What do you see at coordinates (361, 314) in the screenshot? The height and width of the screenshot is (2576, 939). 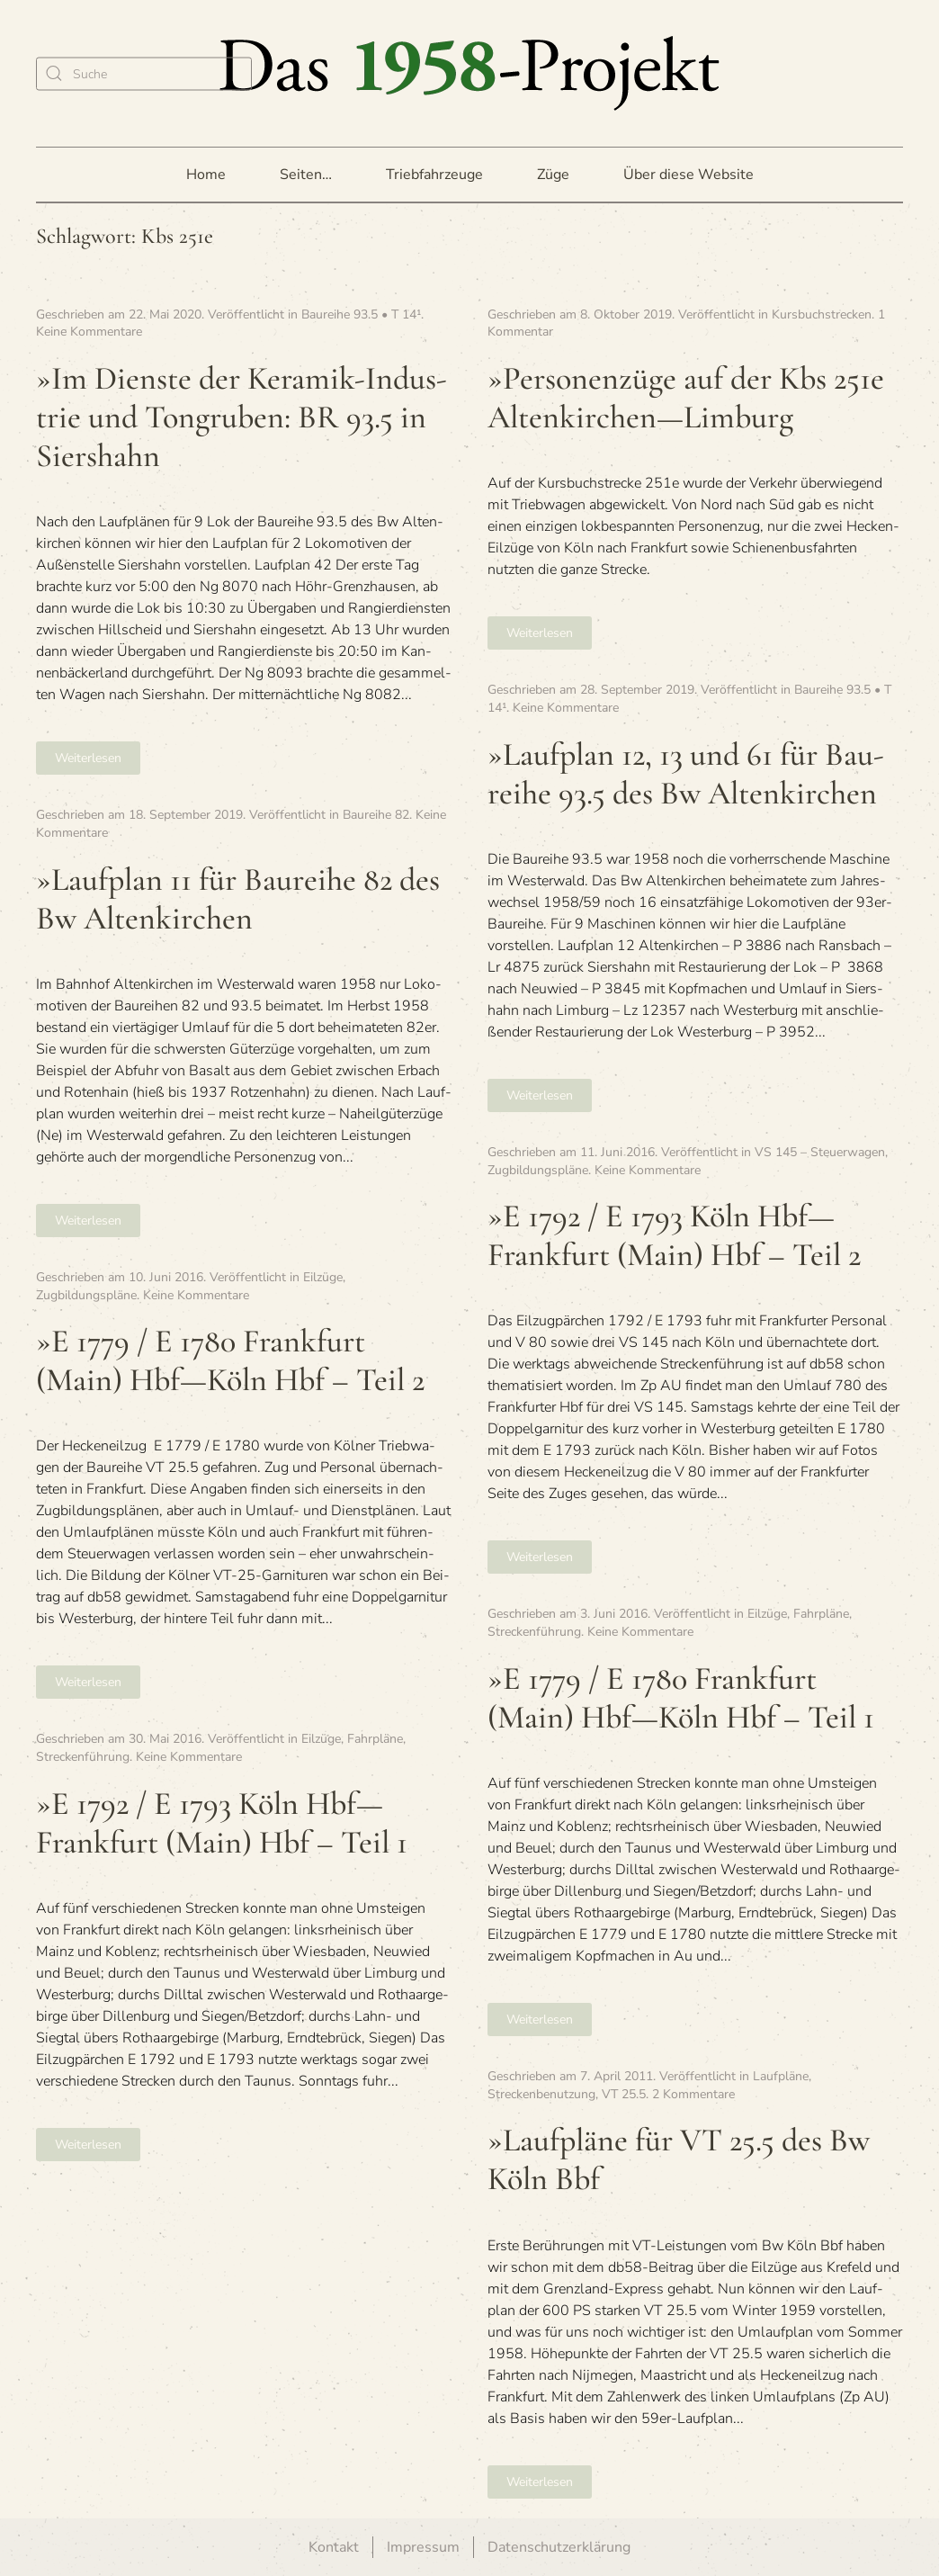 I see `Baureihe 93.5 • T 14¹` at bounding box center [361, 314].